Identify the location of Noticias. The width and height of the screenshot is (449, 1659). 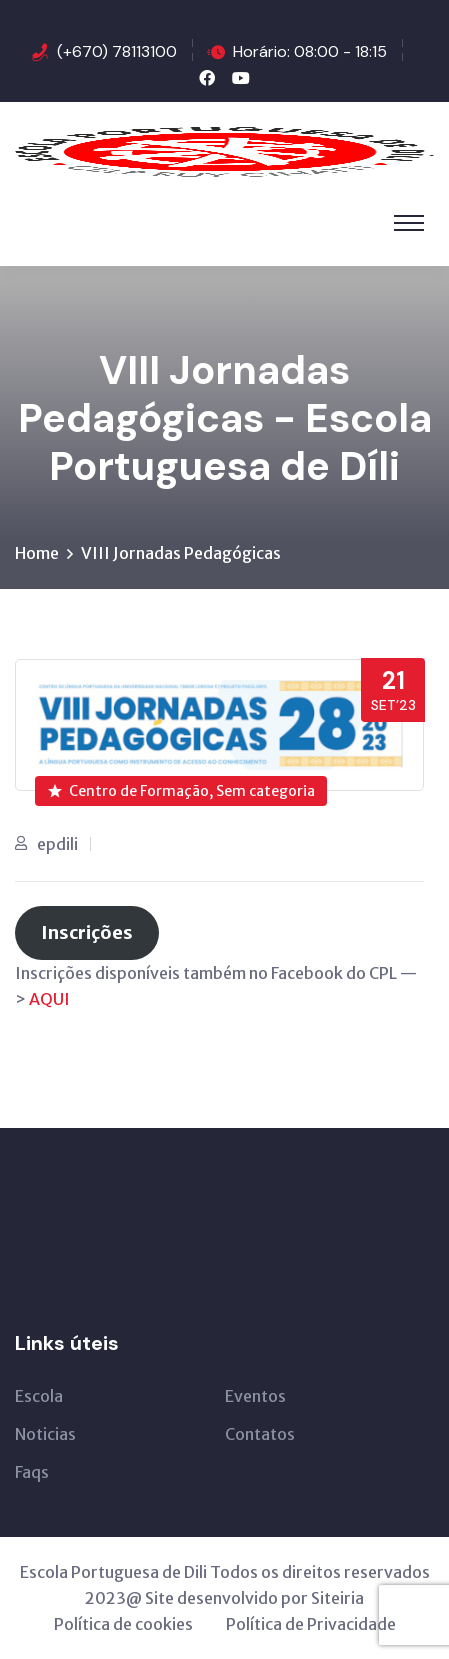
(45, 1434).